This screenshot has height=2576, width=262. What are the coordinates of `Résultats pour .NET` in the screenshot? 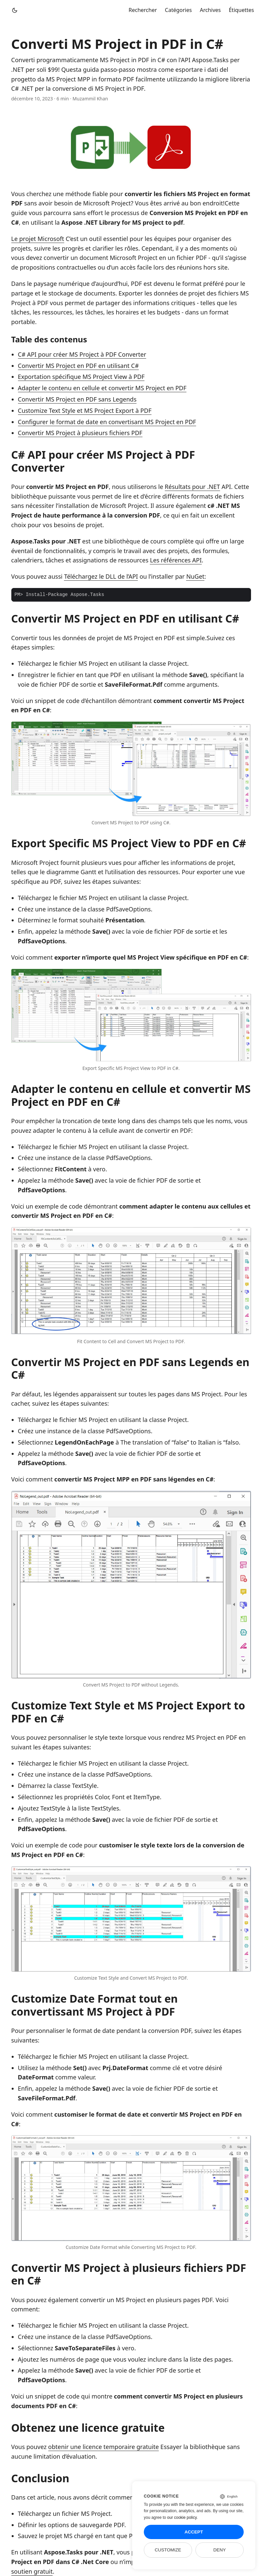 It's located at (192, 487).